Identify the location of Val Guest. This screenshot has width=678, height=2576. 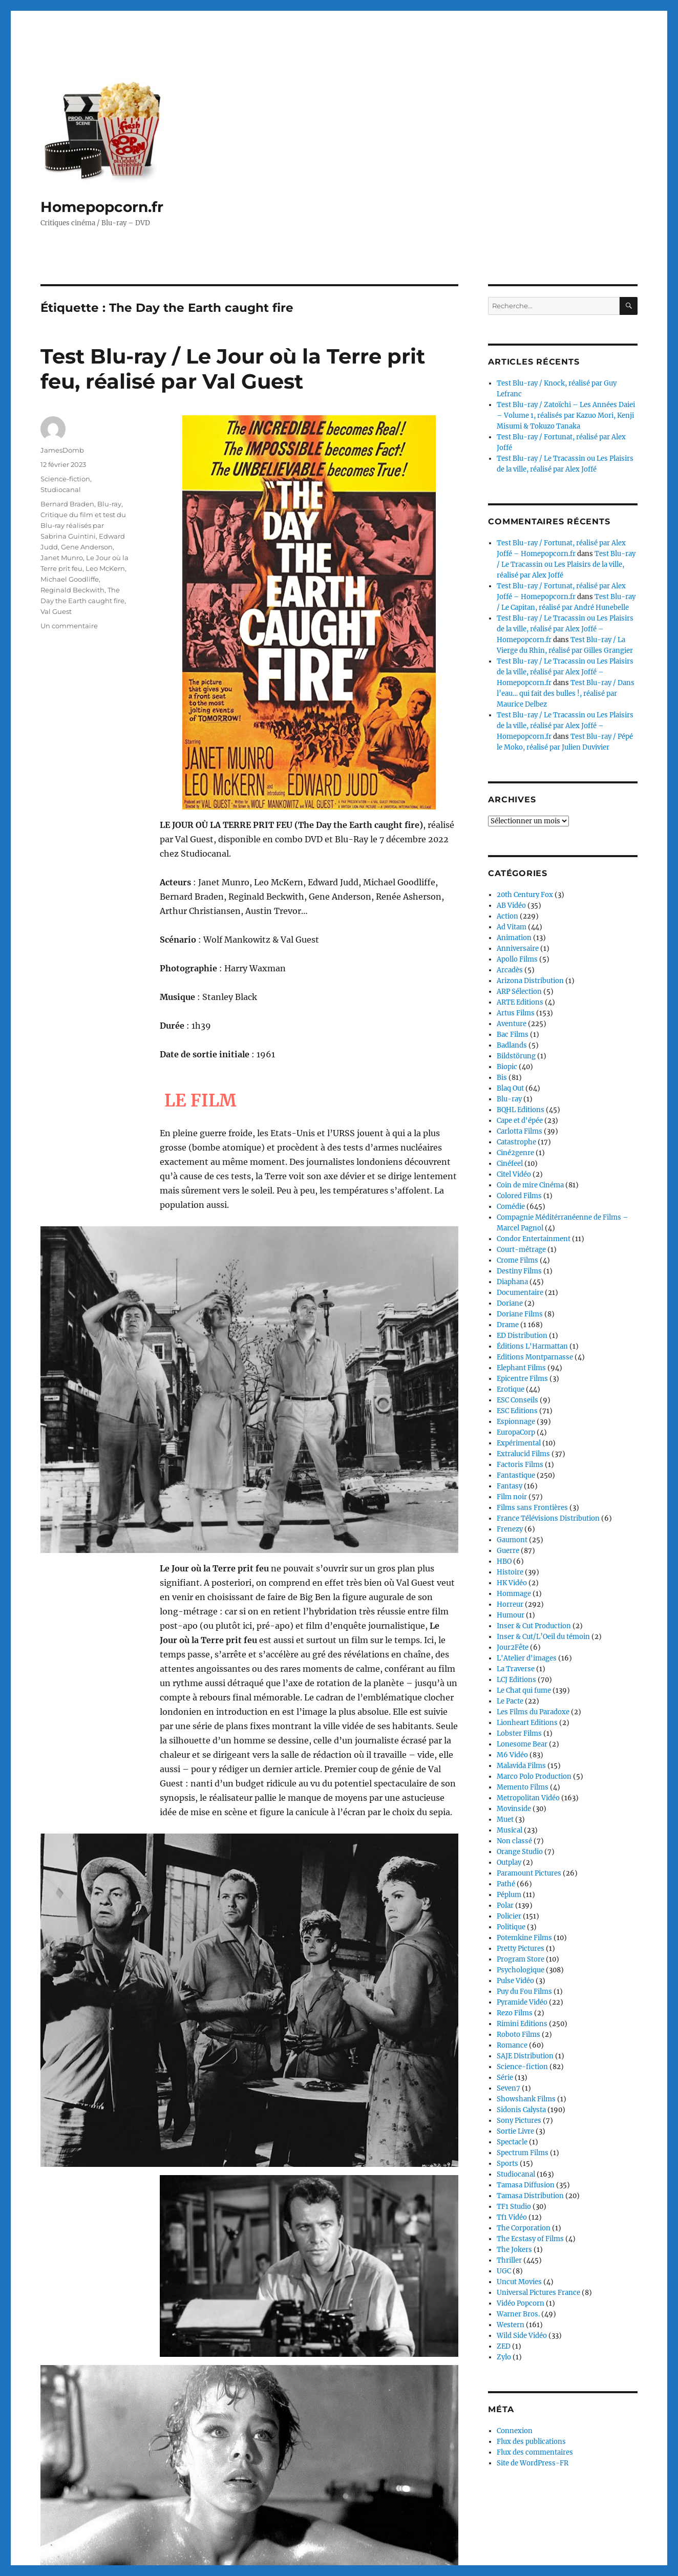
(56, 611).